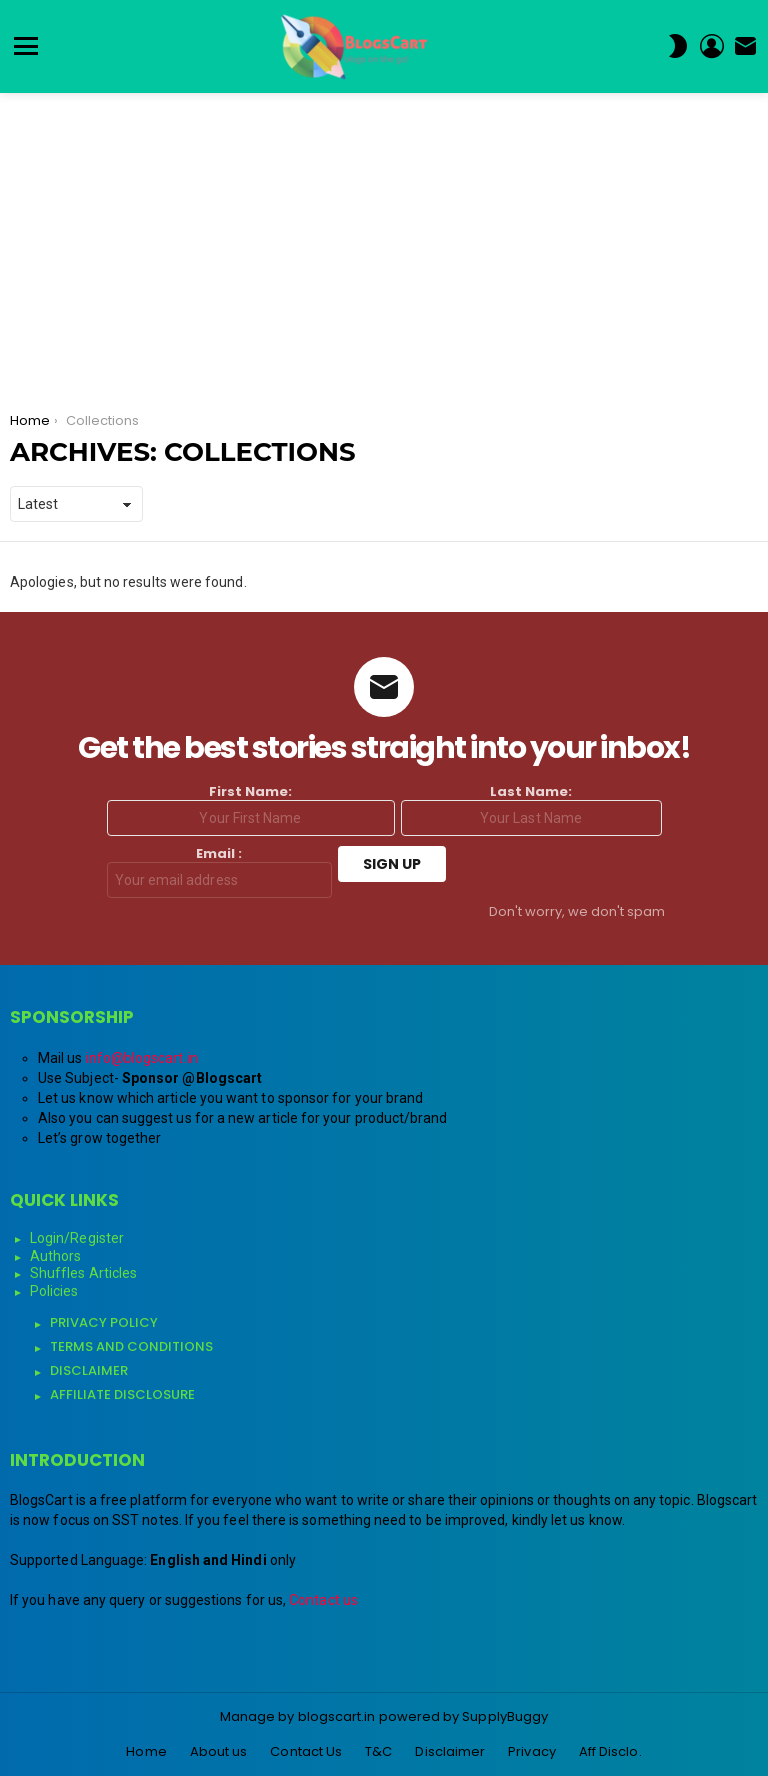 Image resolution: width=768 pixels, height=1776 pixels. What do you see at coordinates (122, 1394) in the screenshot?
I see `Affiliate Disclosure` at bounding box center [122, 1394].